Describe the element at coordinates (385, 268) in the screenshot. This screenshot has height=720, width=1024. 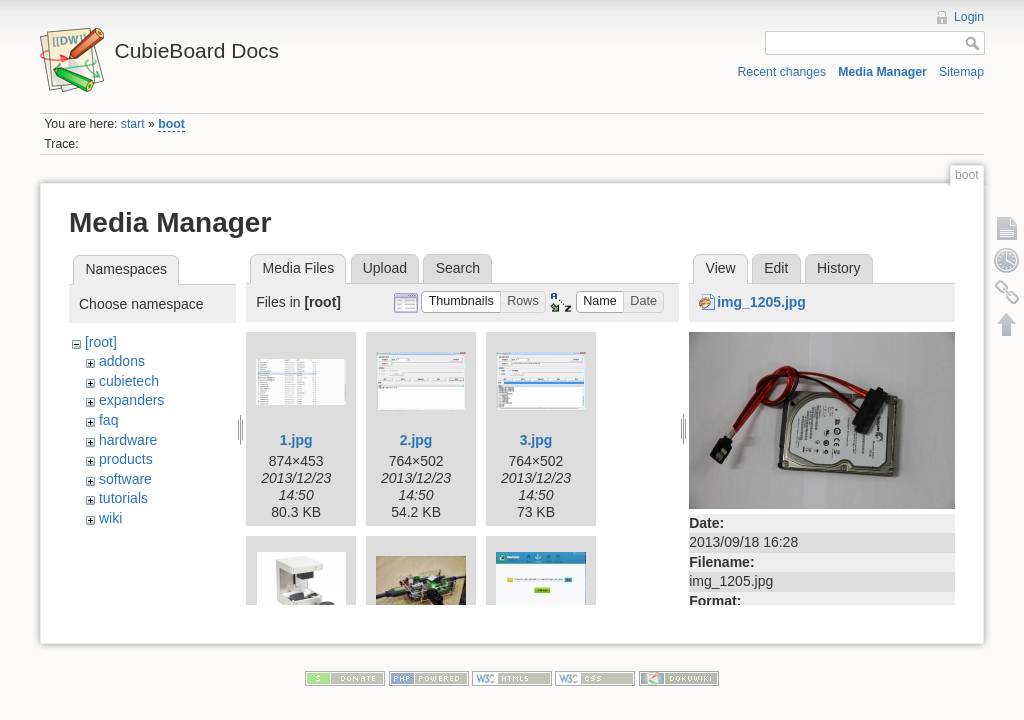
I see `Upload` at that location.